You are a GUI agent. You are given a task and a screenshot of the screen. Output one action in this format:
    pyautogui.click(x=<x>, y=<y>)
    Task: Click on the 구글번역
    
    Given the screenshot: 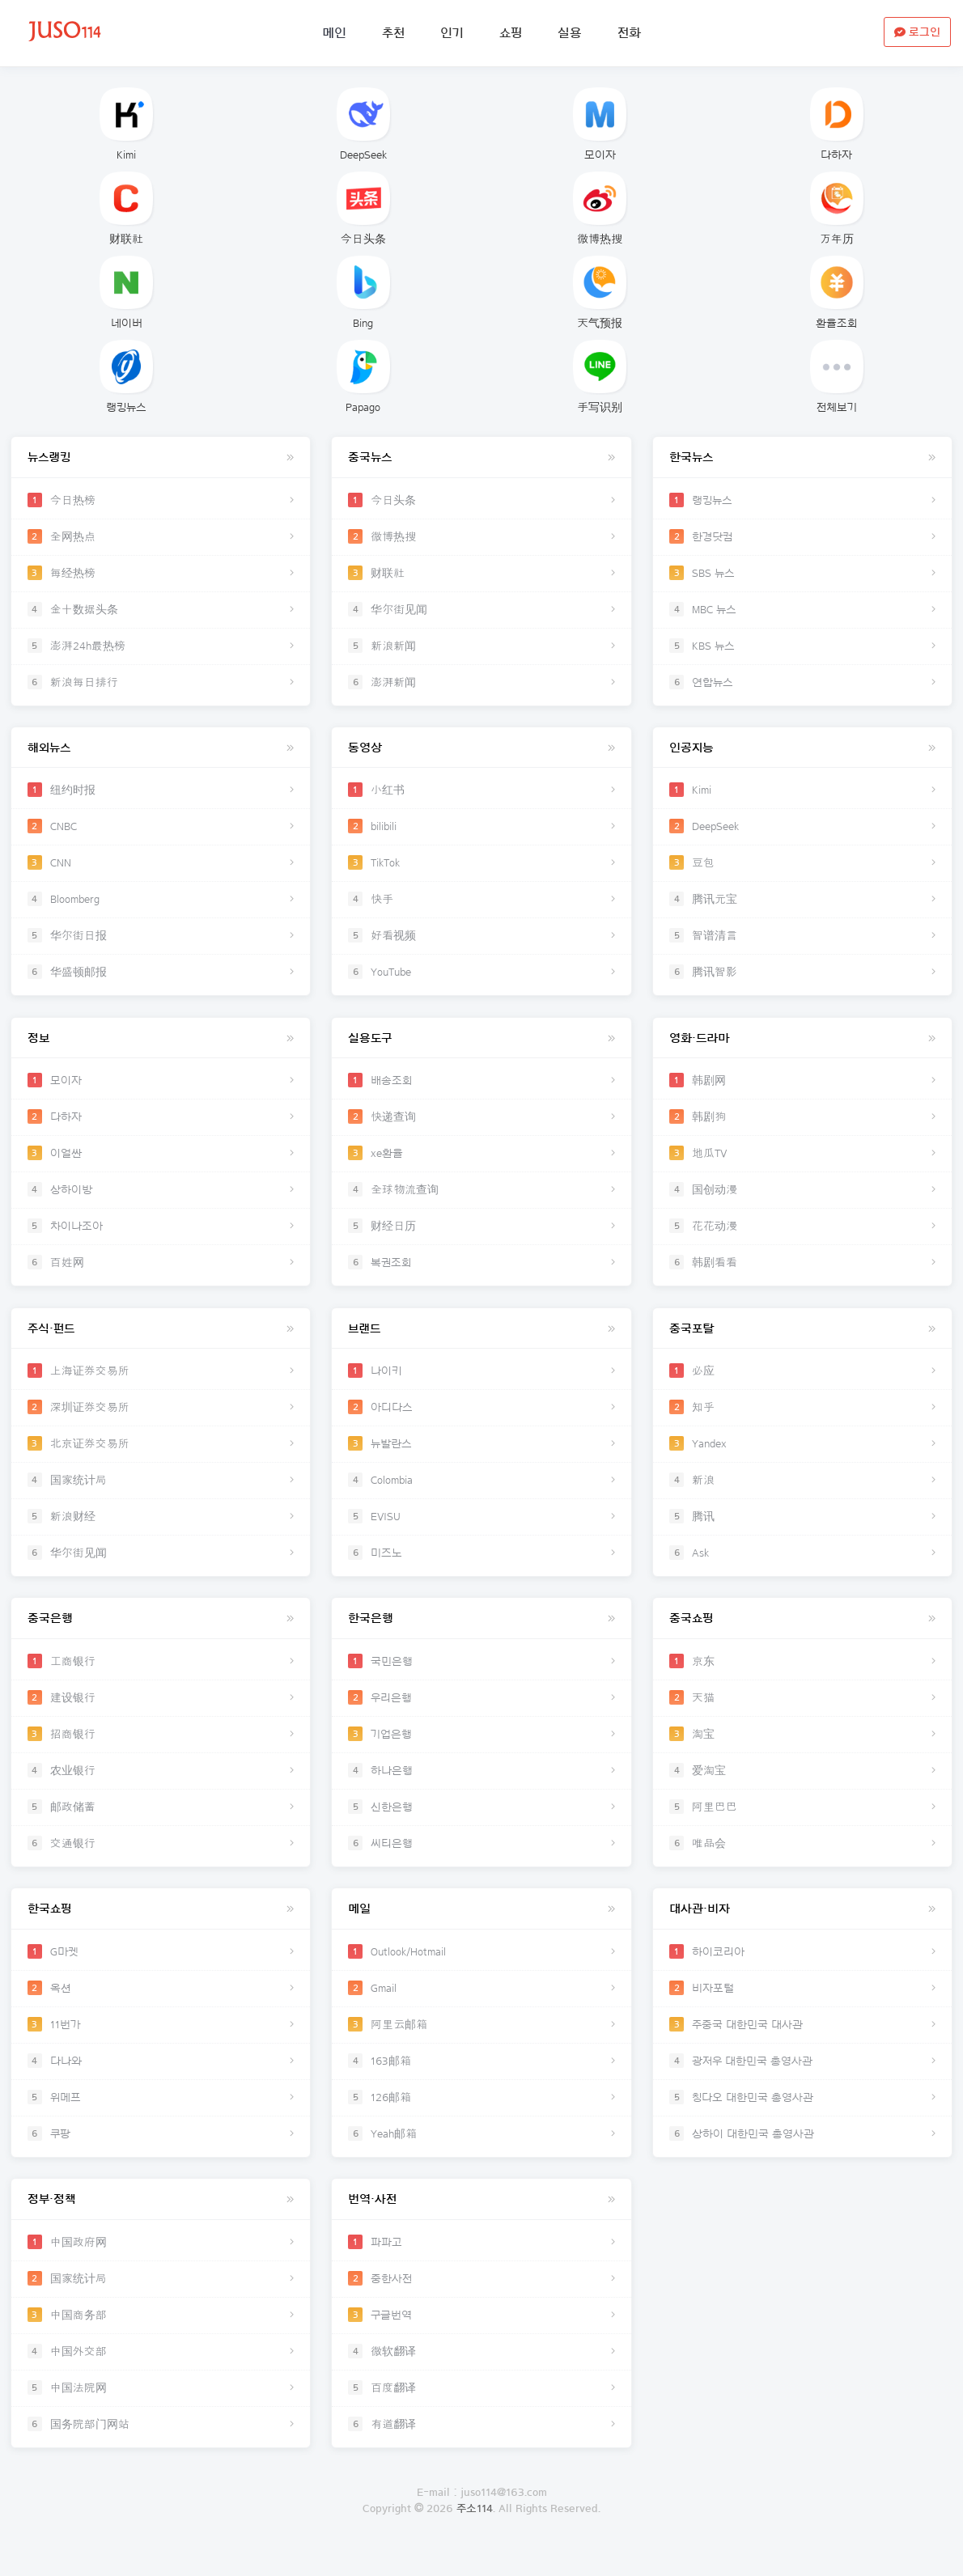 What is the action you would take?
    pyautogui.click(x=481, y=2338)
    